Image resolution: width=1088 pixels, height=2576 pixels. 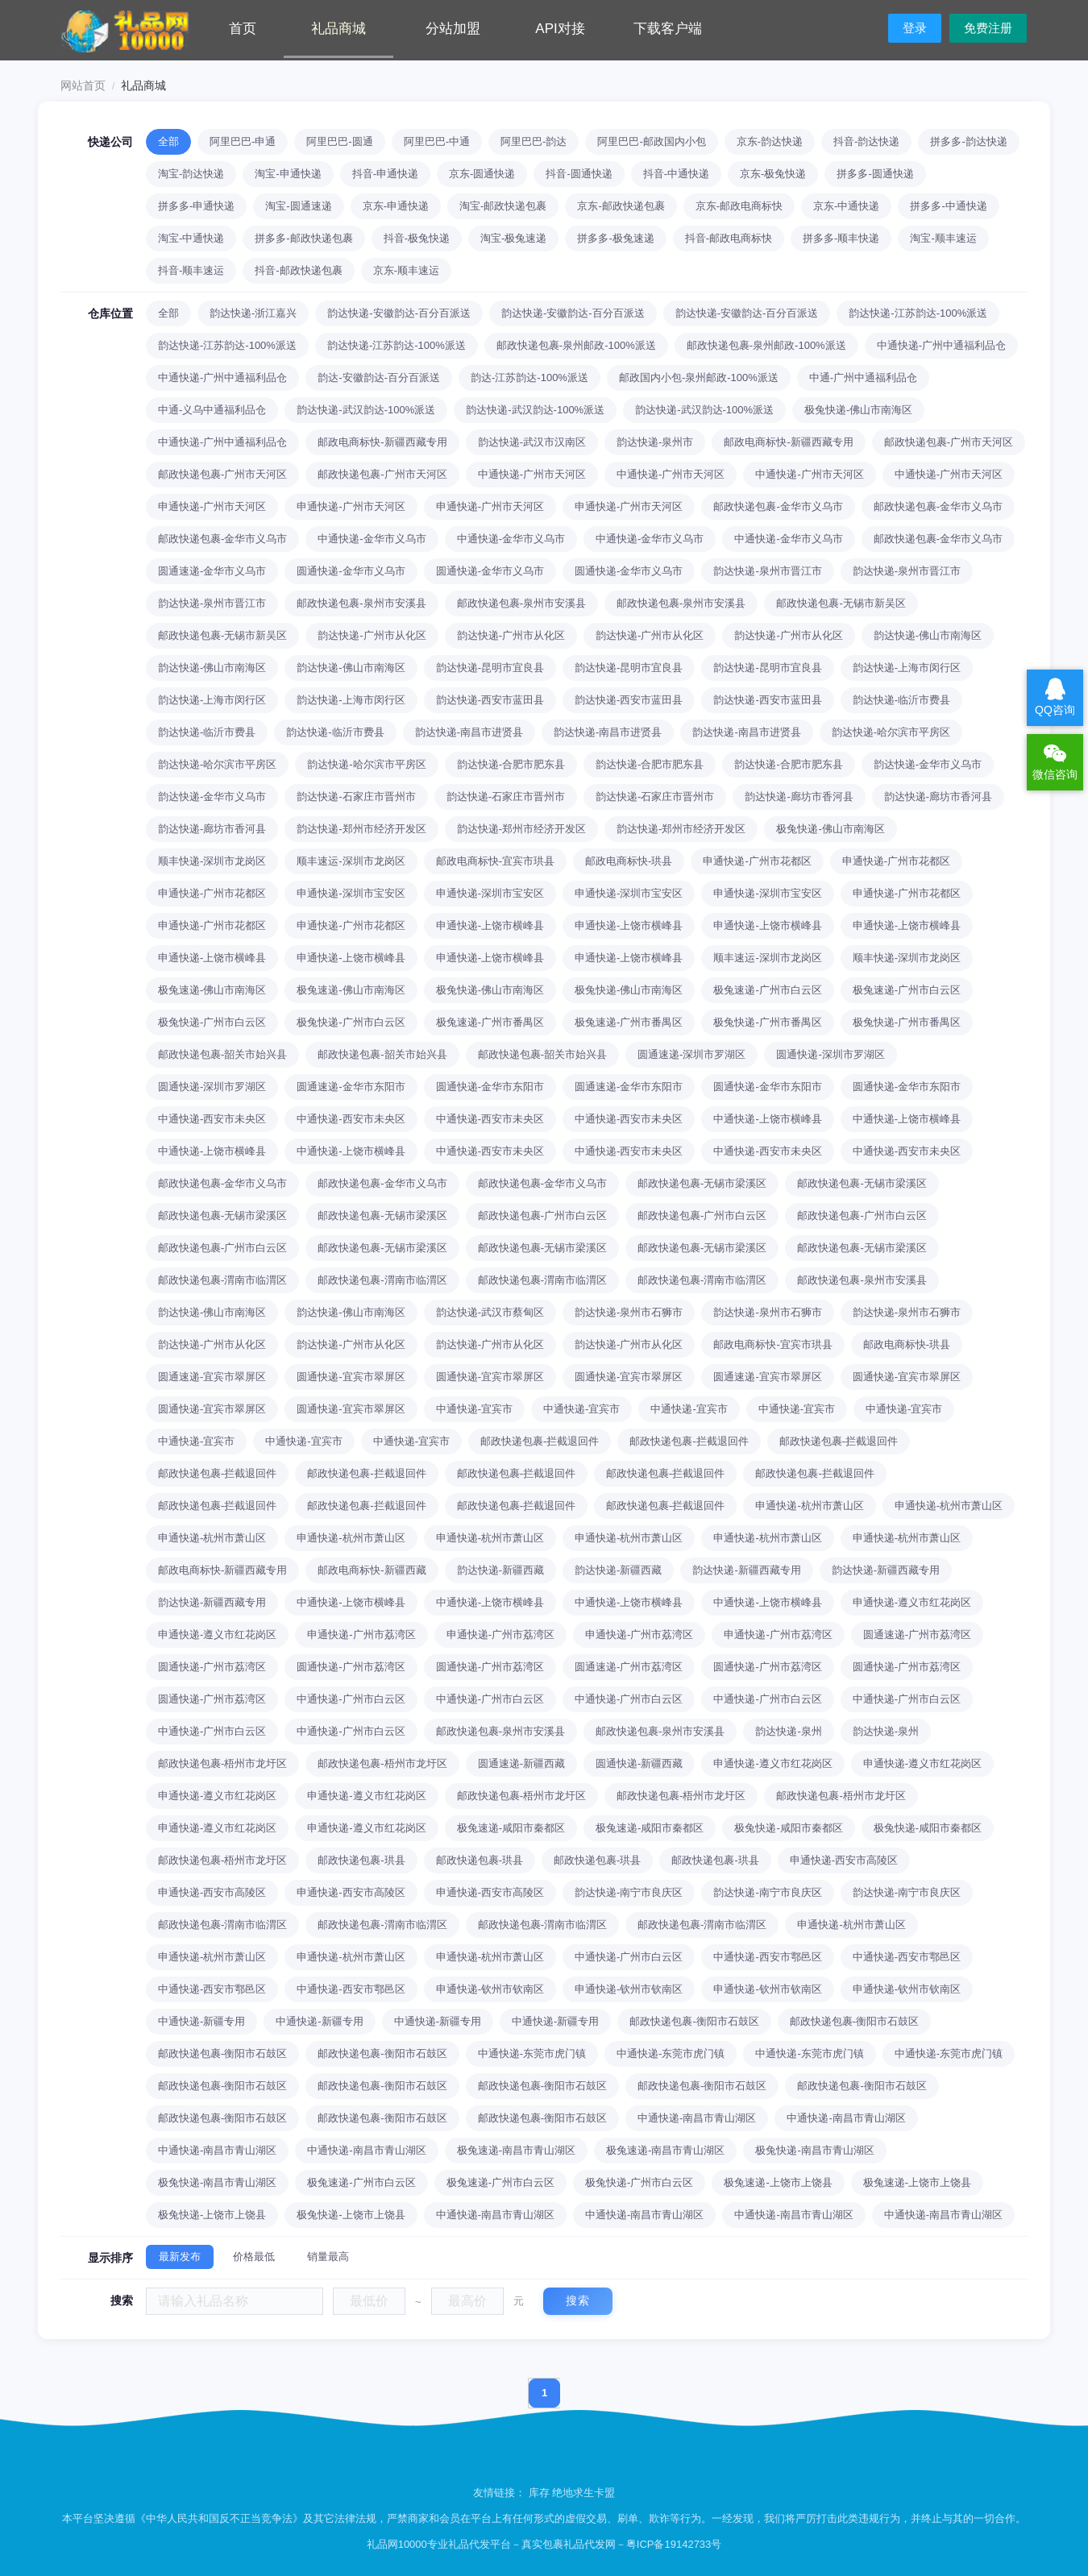 I want to click on 抖音-中通快递, so click(x=676, y=174).